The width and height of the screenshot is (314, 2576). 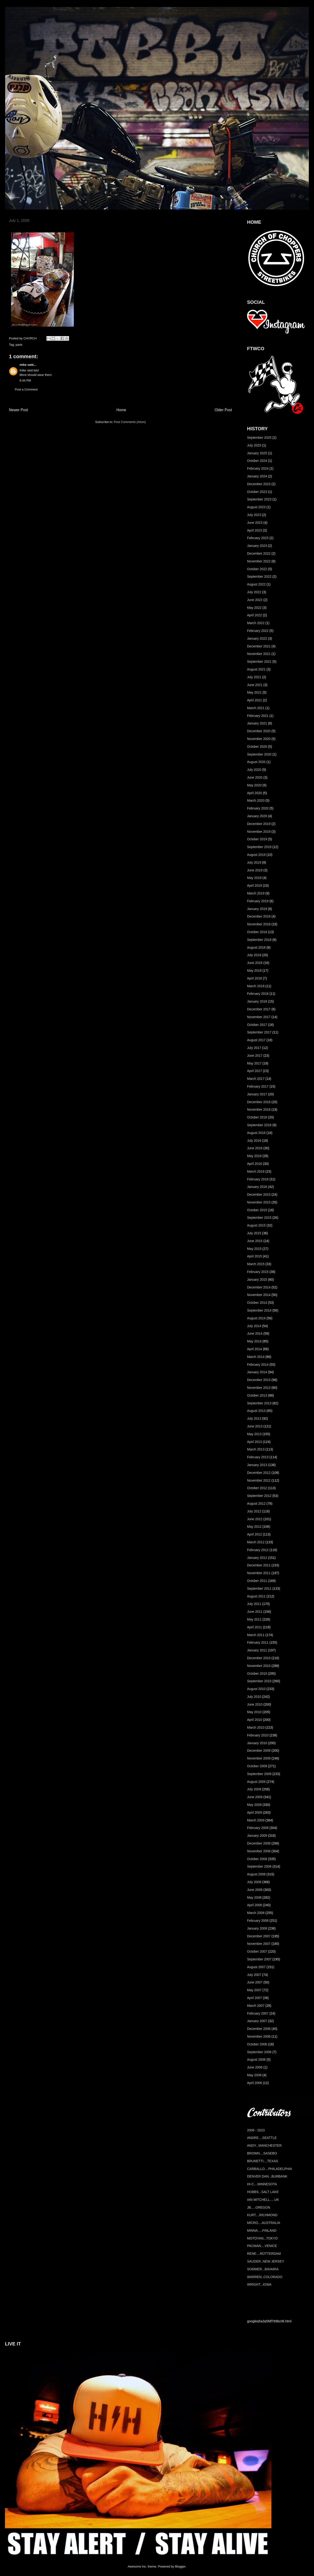 I want to click on January 2019, so click(x=257, y=909).